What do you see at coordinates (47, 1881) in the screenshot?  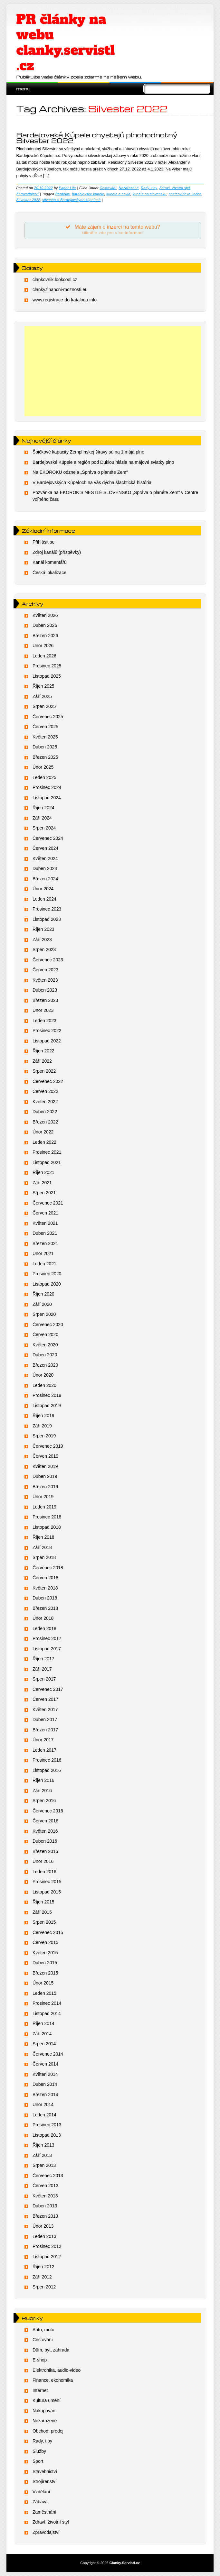 I see `Prosinec 2015` at bounding box center [47, 1881].